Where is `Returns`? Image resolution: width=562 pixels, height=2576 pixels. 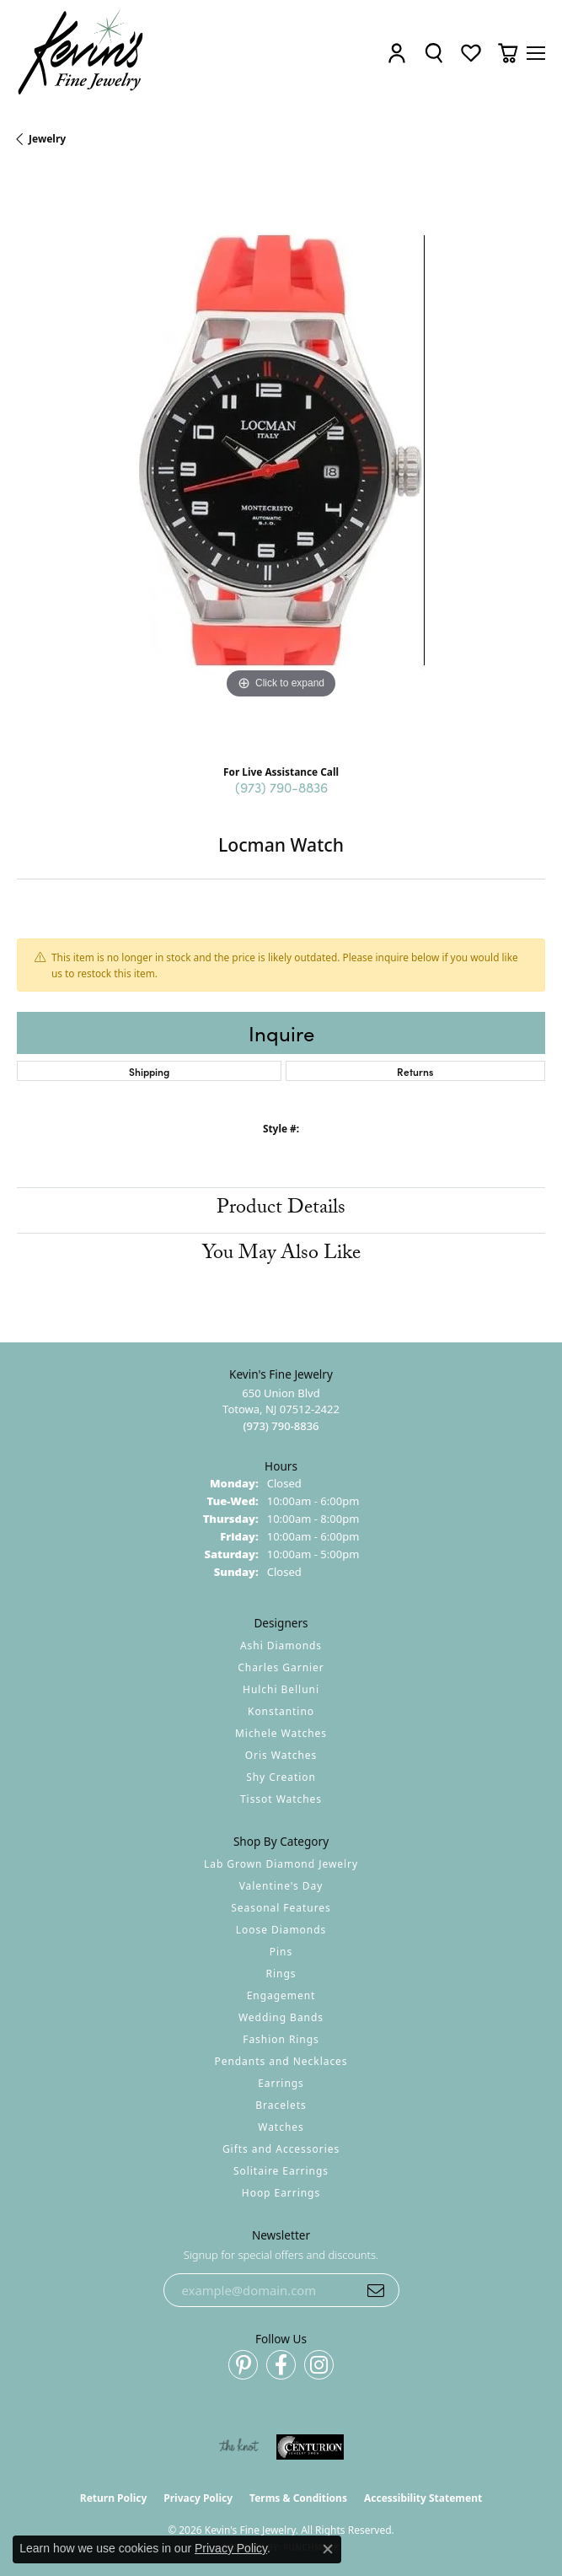 Returns is located at coordinates (415, 1071).